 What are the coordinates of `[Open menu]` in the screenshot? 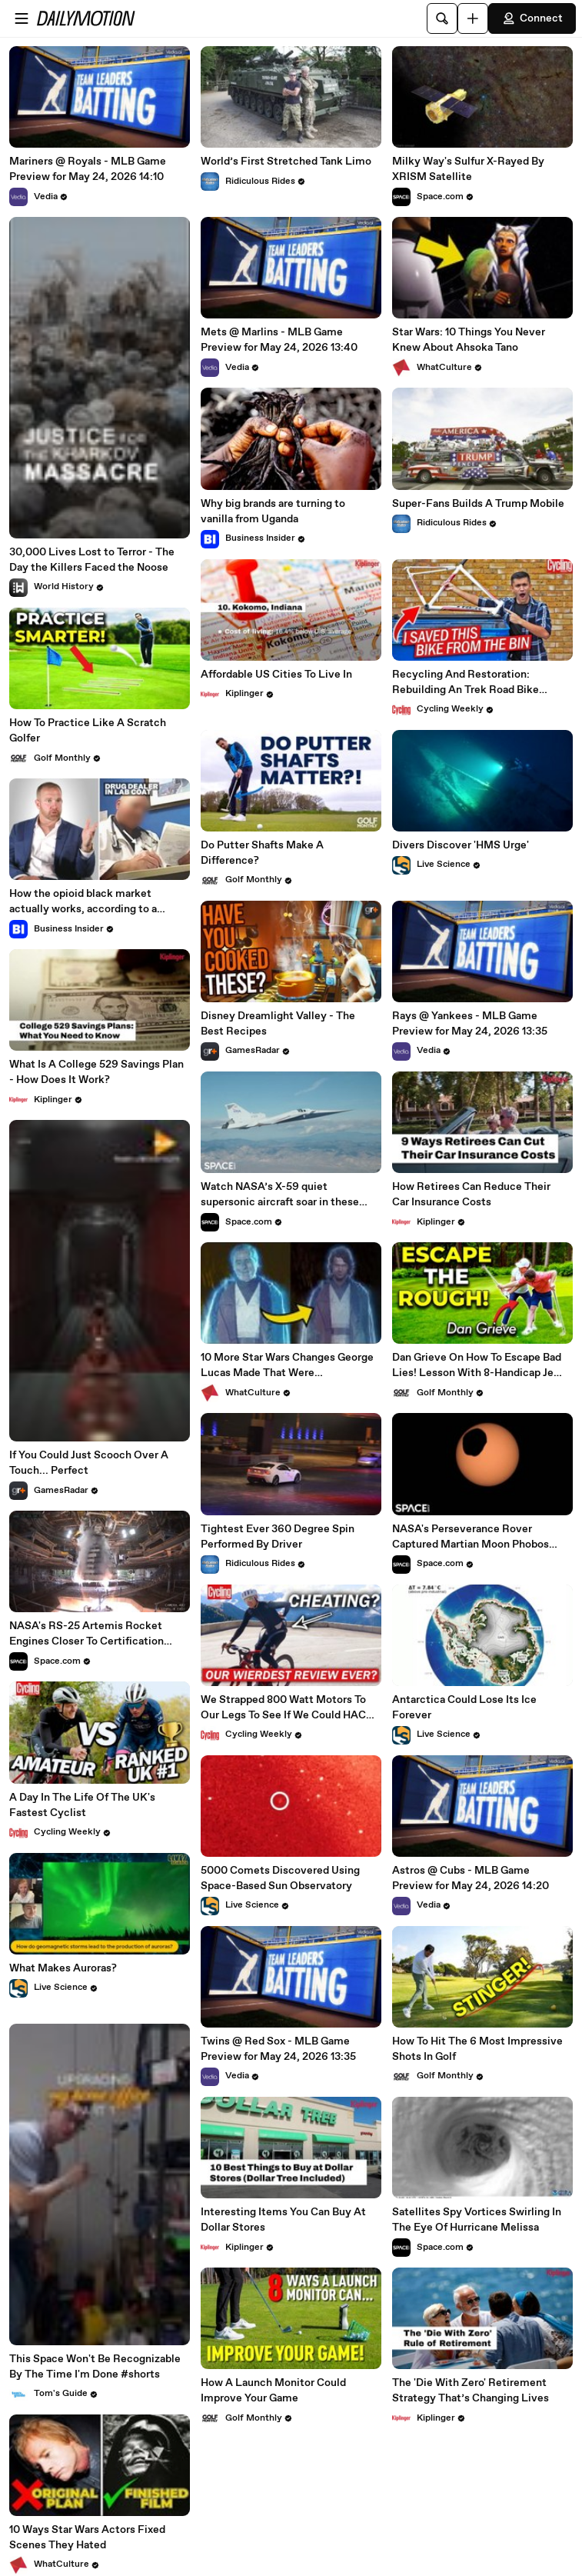 It's located at (21, 18).